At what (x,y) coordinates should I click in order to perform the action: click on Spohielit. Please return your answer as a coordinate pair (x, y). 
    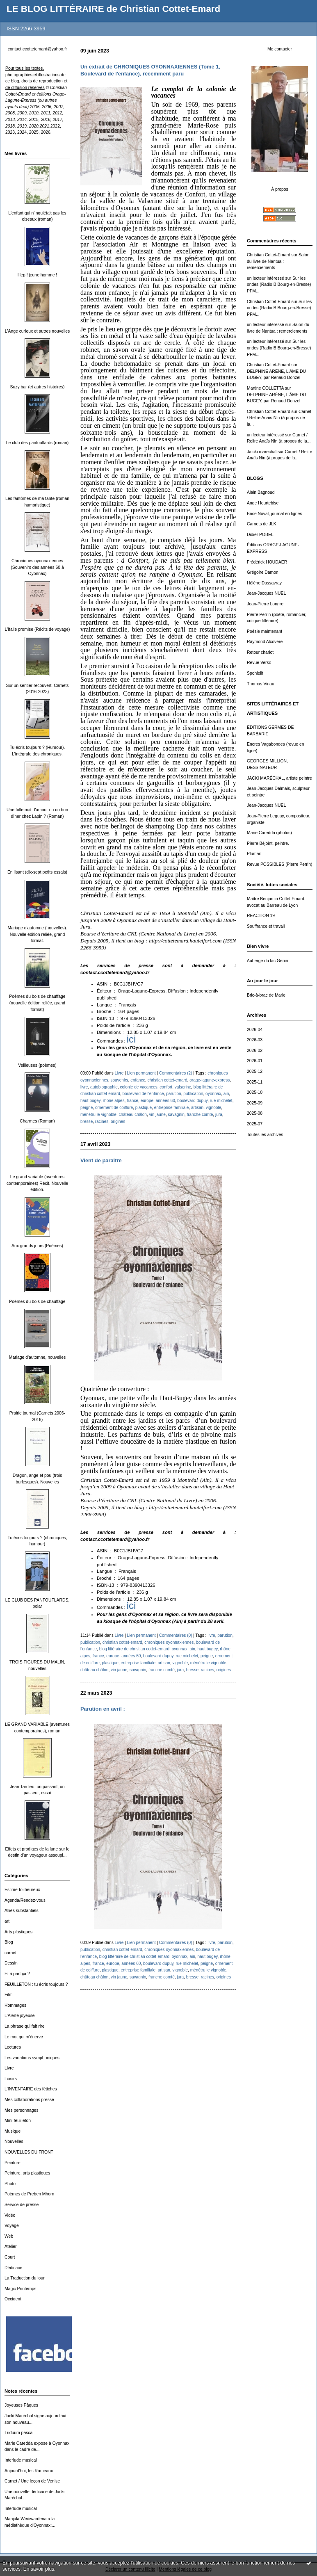
    Looking at the image, I should click on (255, 673).